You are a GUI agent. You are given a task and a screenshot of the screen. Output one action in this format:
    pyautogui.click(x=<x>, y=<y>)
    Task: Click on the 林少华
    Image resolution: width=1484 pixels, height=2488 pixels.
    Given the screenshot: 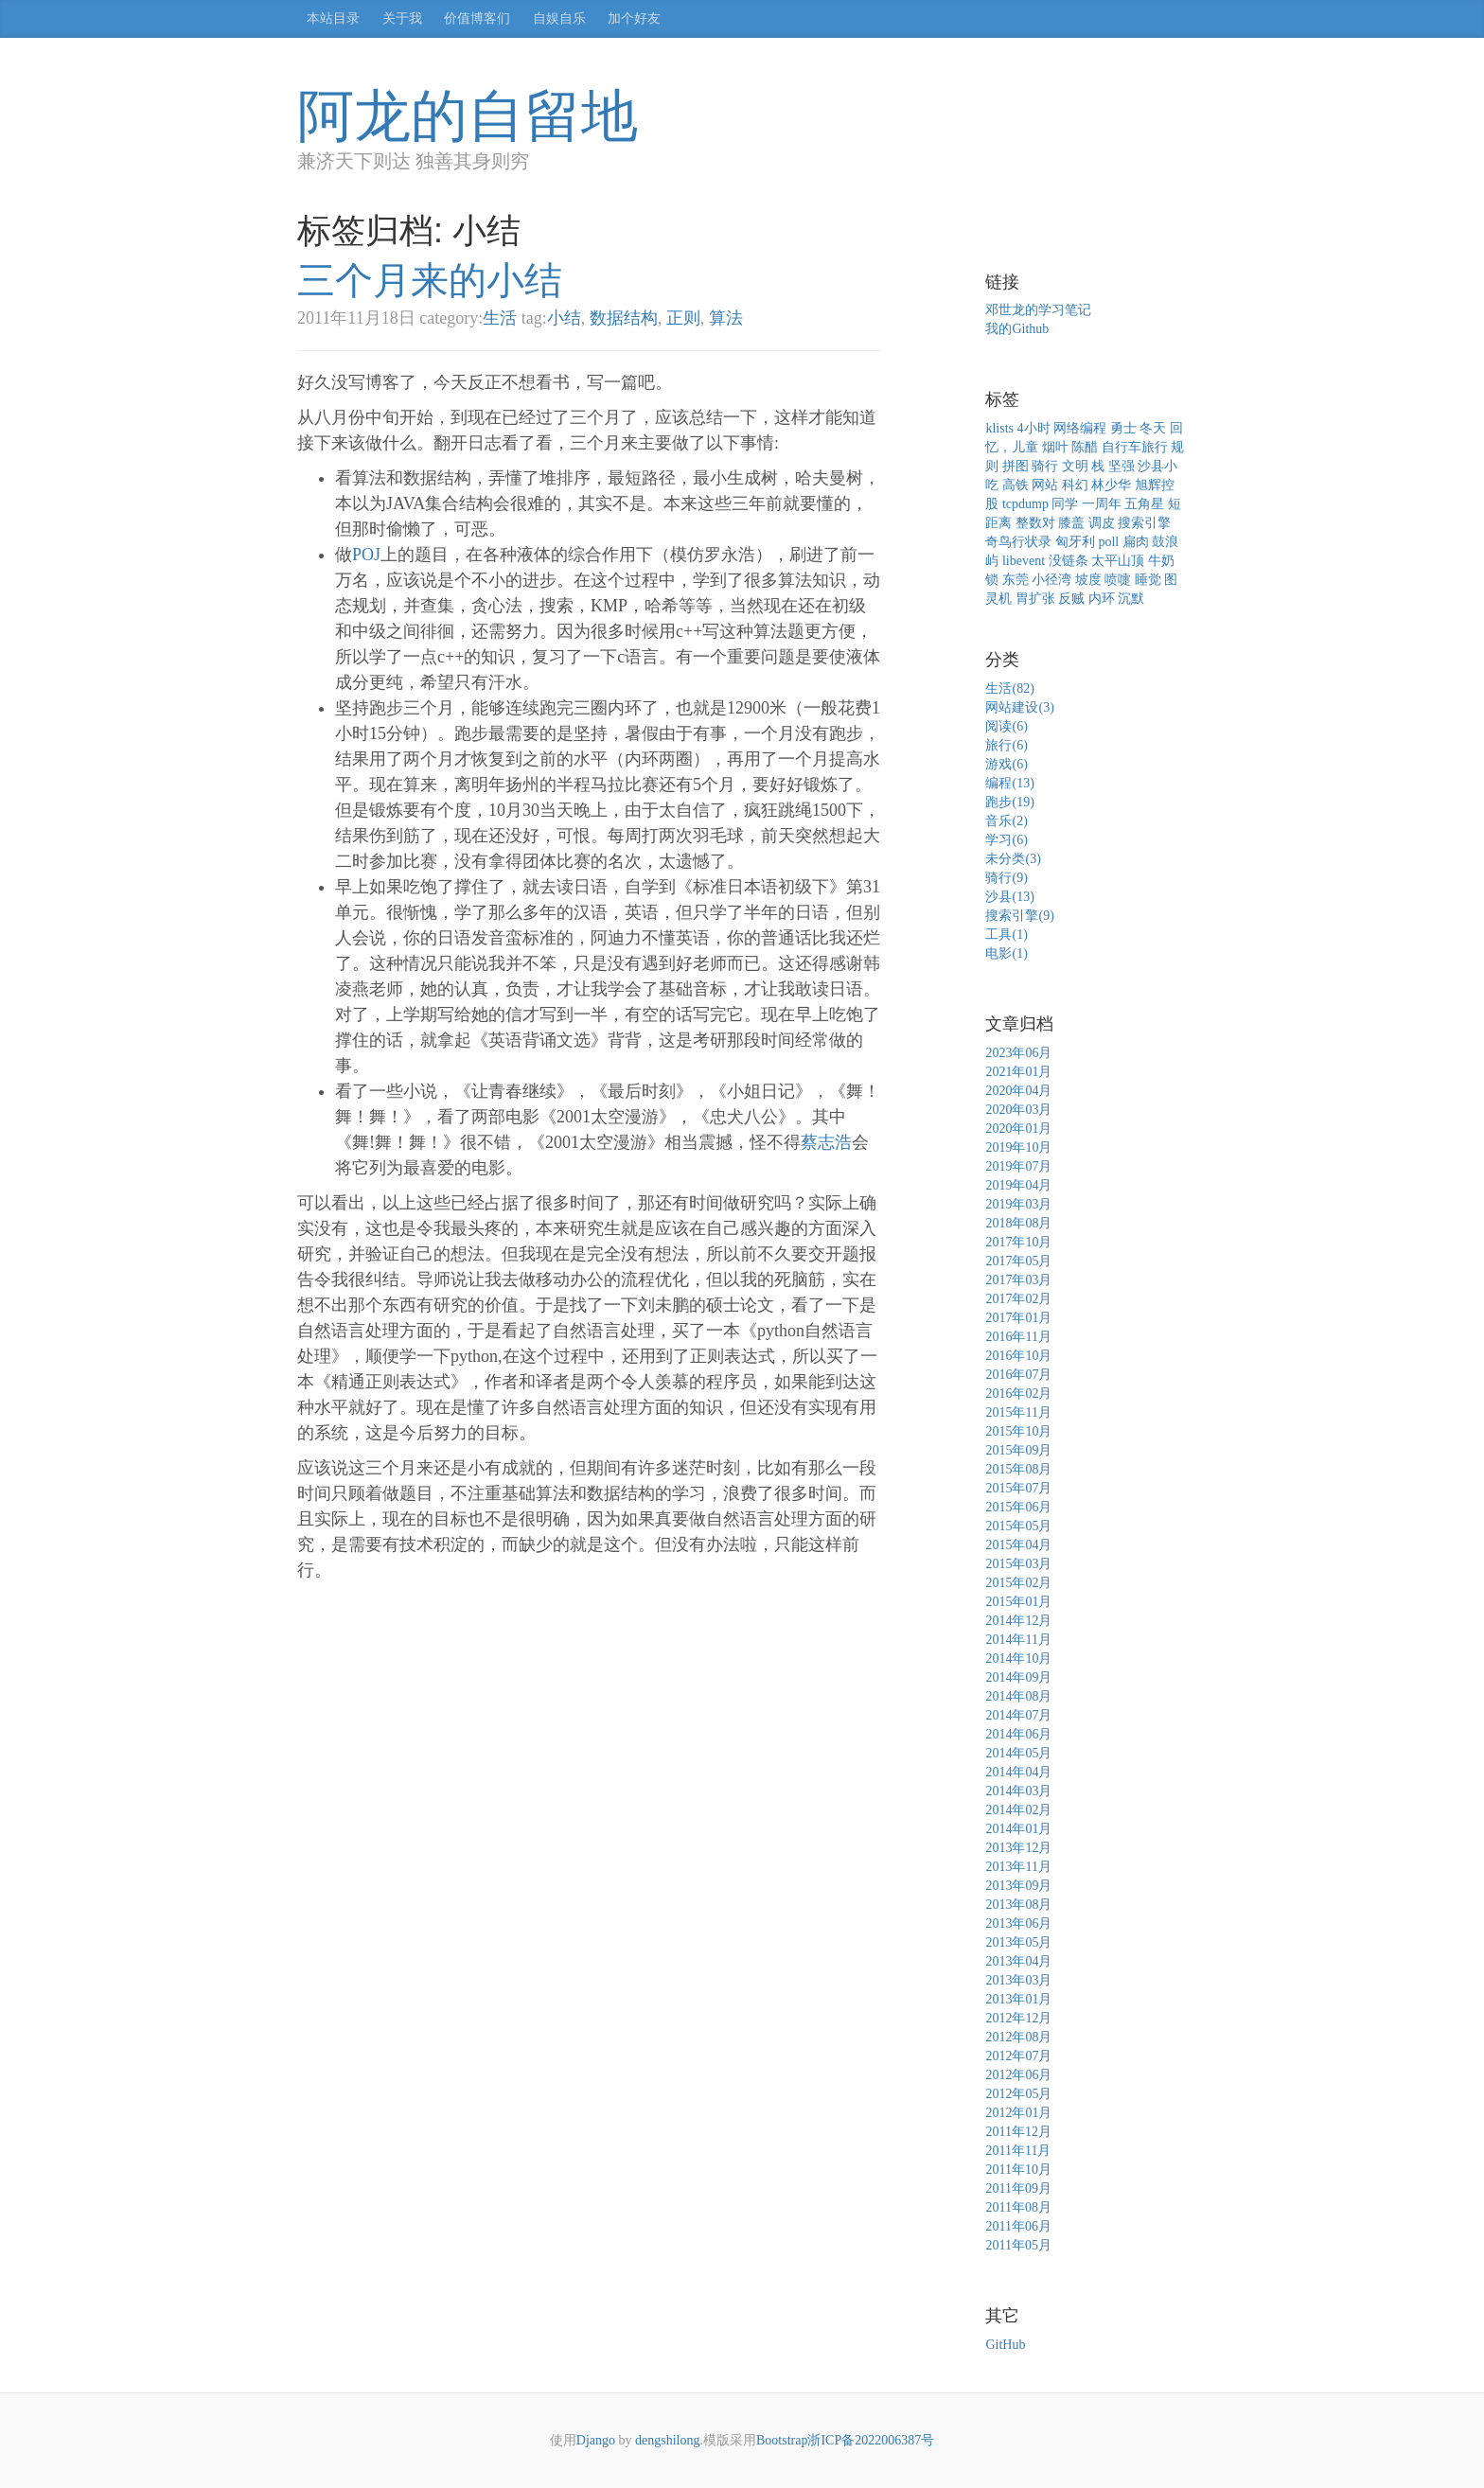 What is the action you would take?
    pyautogui.click(x=1111, y=485)
    